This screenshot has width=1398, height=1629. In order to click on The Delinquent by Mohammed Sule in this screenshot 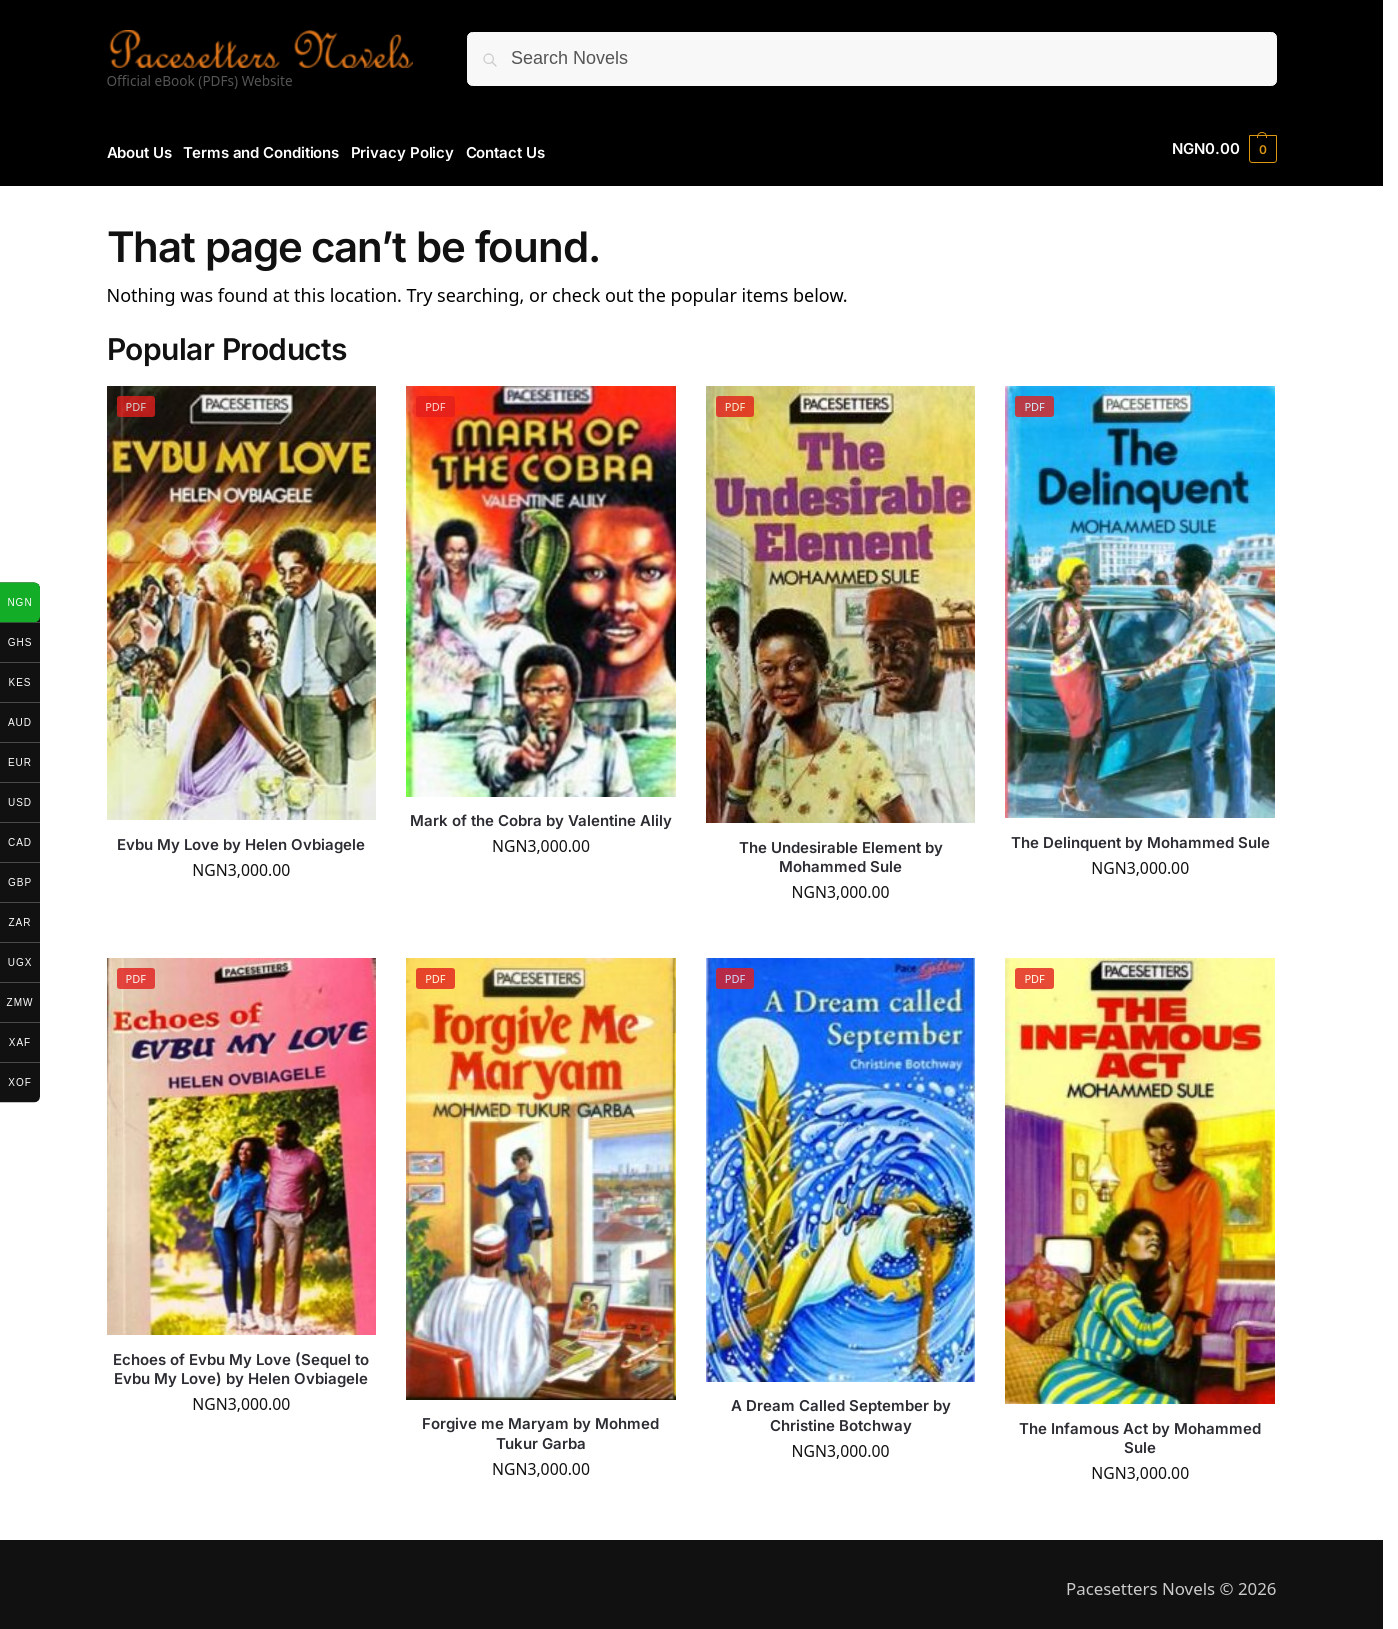, I will do `click(1140, 834)`.